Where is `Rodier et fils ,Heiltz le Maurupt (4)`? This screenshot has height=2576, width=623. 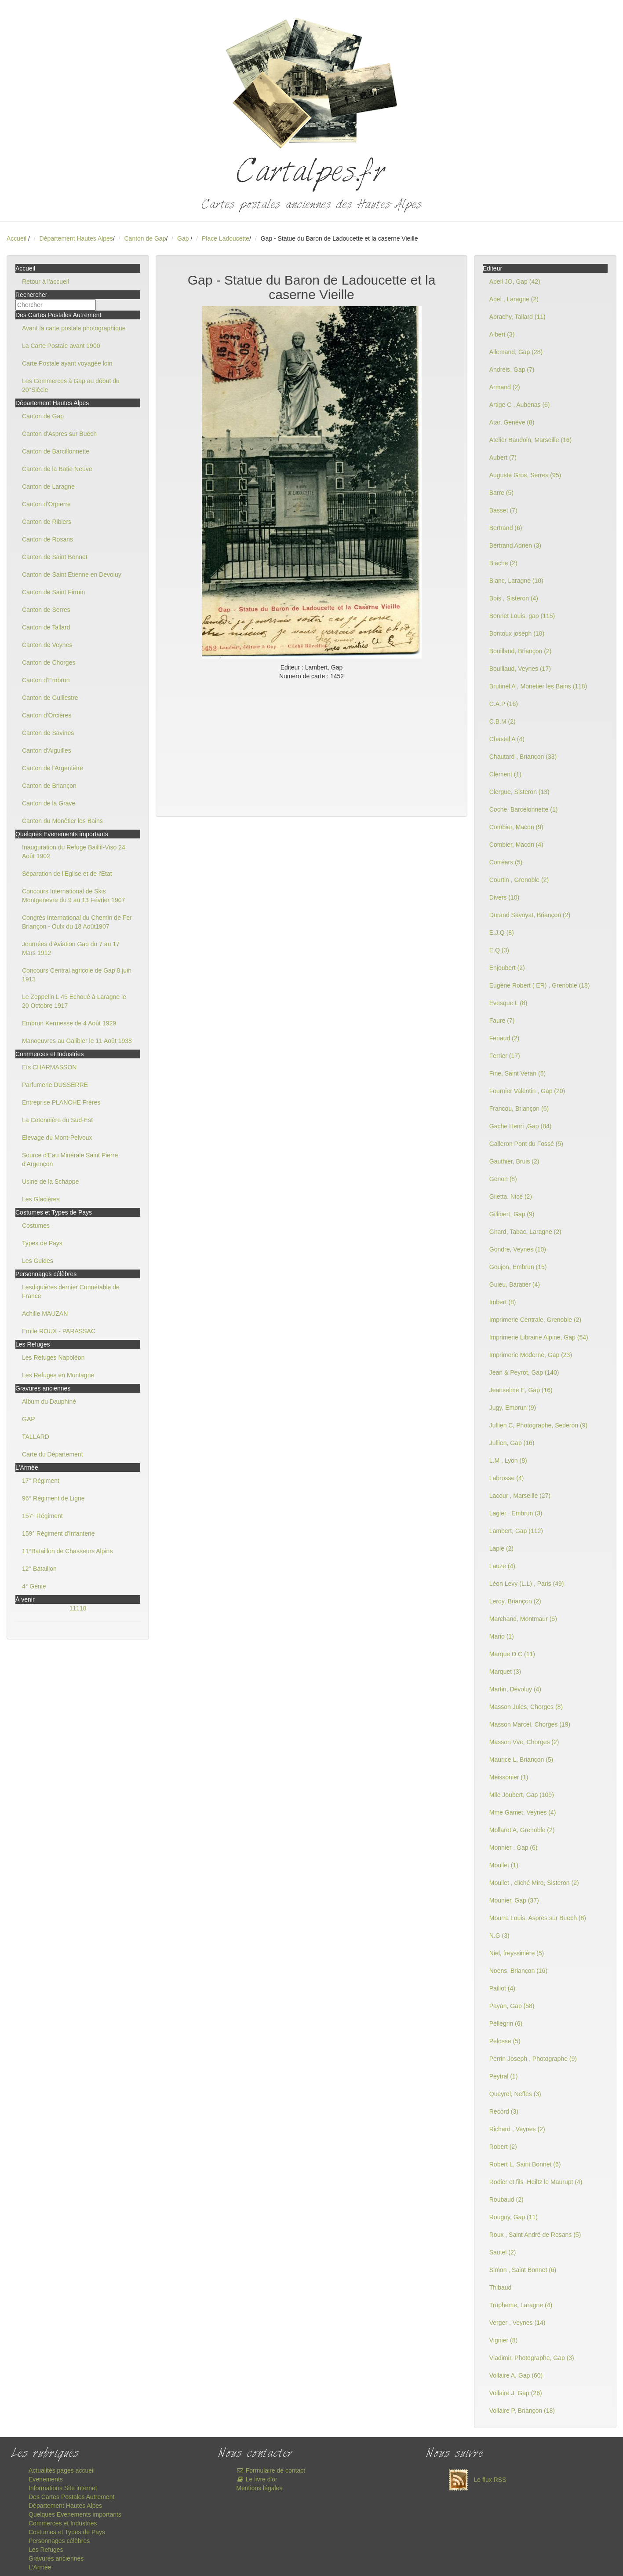 Rodier et fils ,Heiltz le Maurupt (4) is located at coordinates (536, 2181).